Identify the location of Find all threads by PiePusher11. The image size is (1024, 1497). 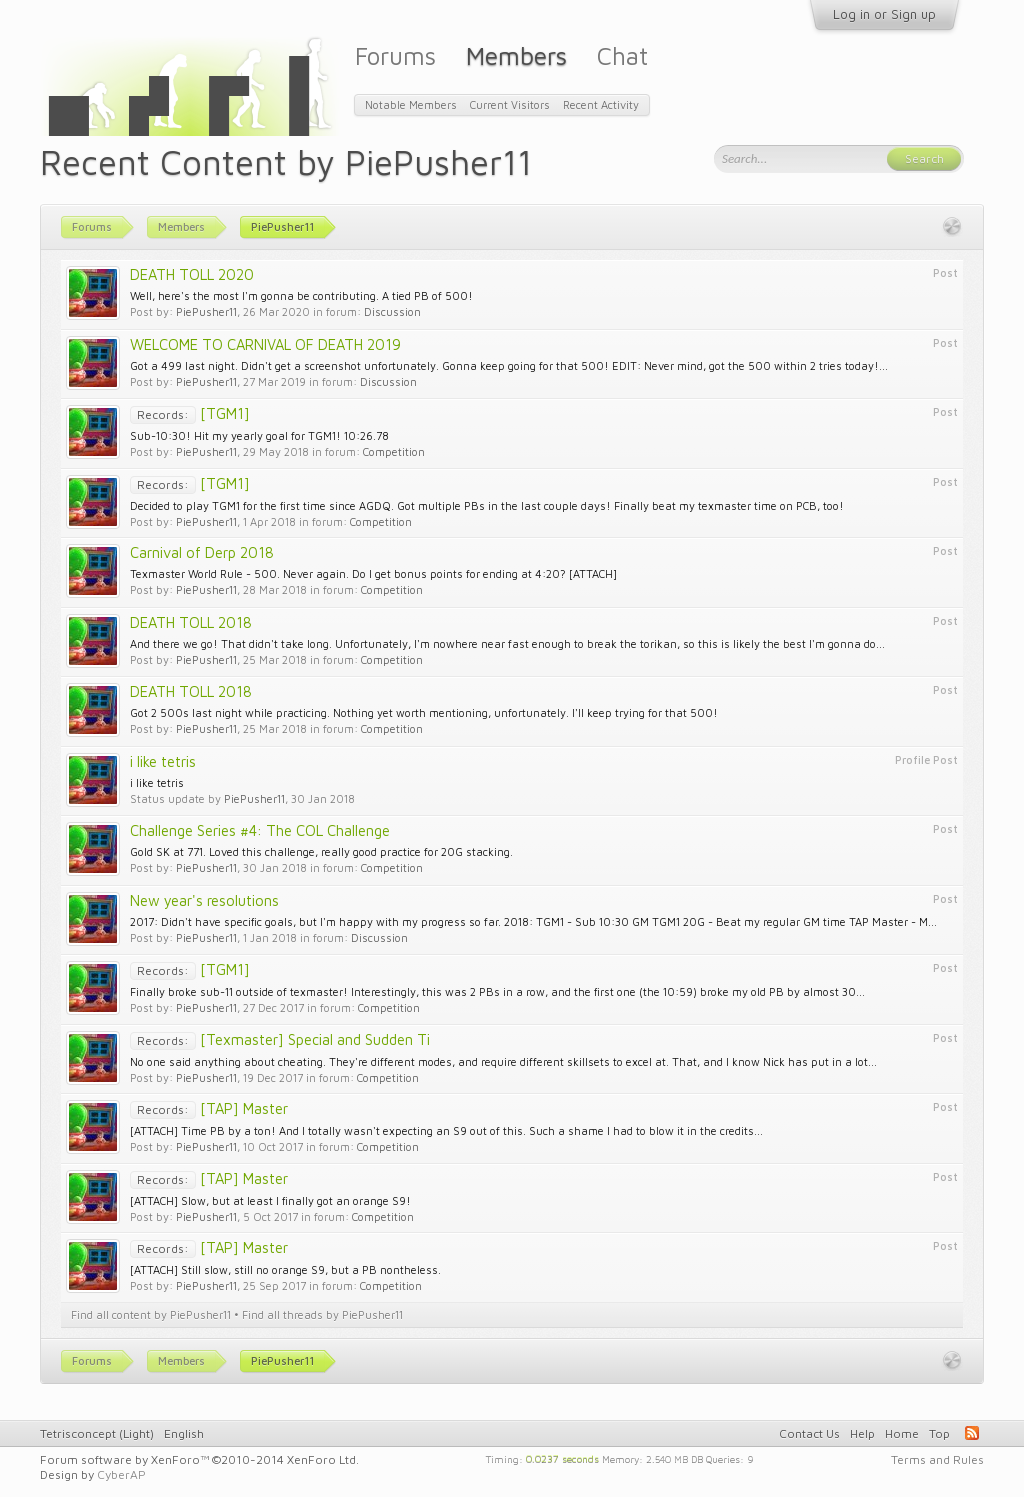
(322, 1314).